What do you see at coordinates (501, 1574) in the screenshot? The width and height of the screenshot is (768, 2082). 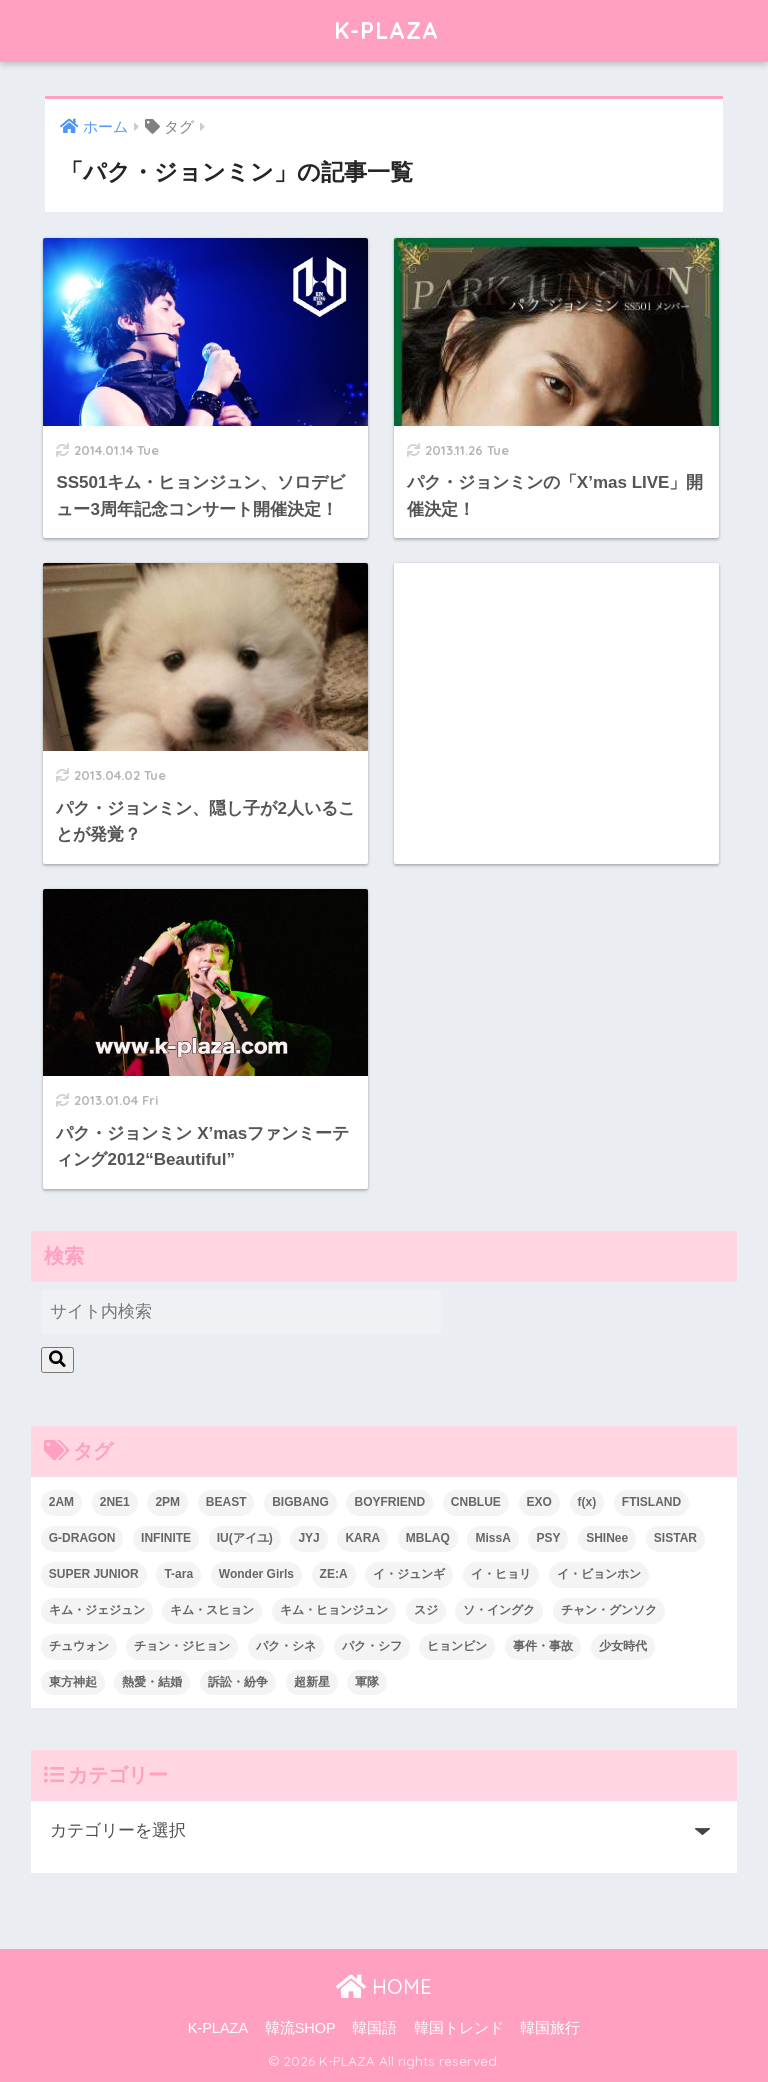 I see `イ・ヒョリ [イ・ヒョリ (26個の項目)]` at bounding box center [501, 1574].